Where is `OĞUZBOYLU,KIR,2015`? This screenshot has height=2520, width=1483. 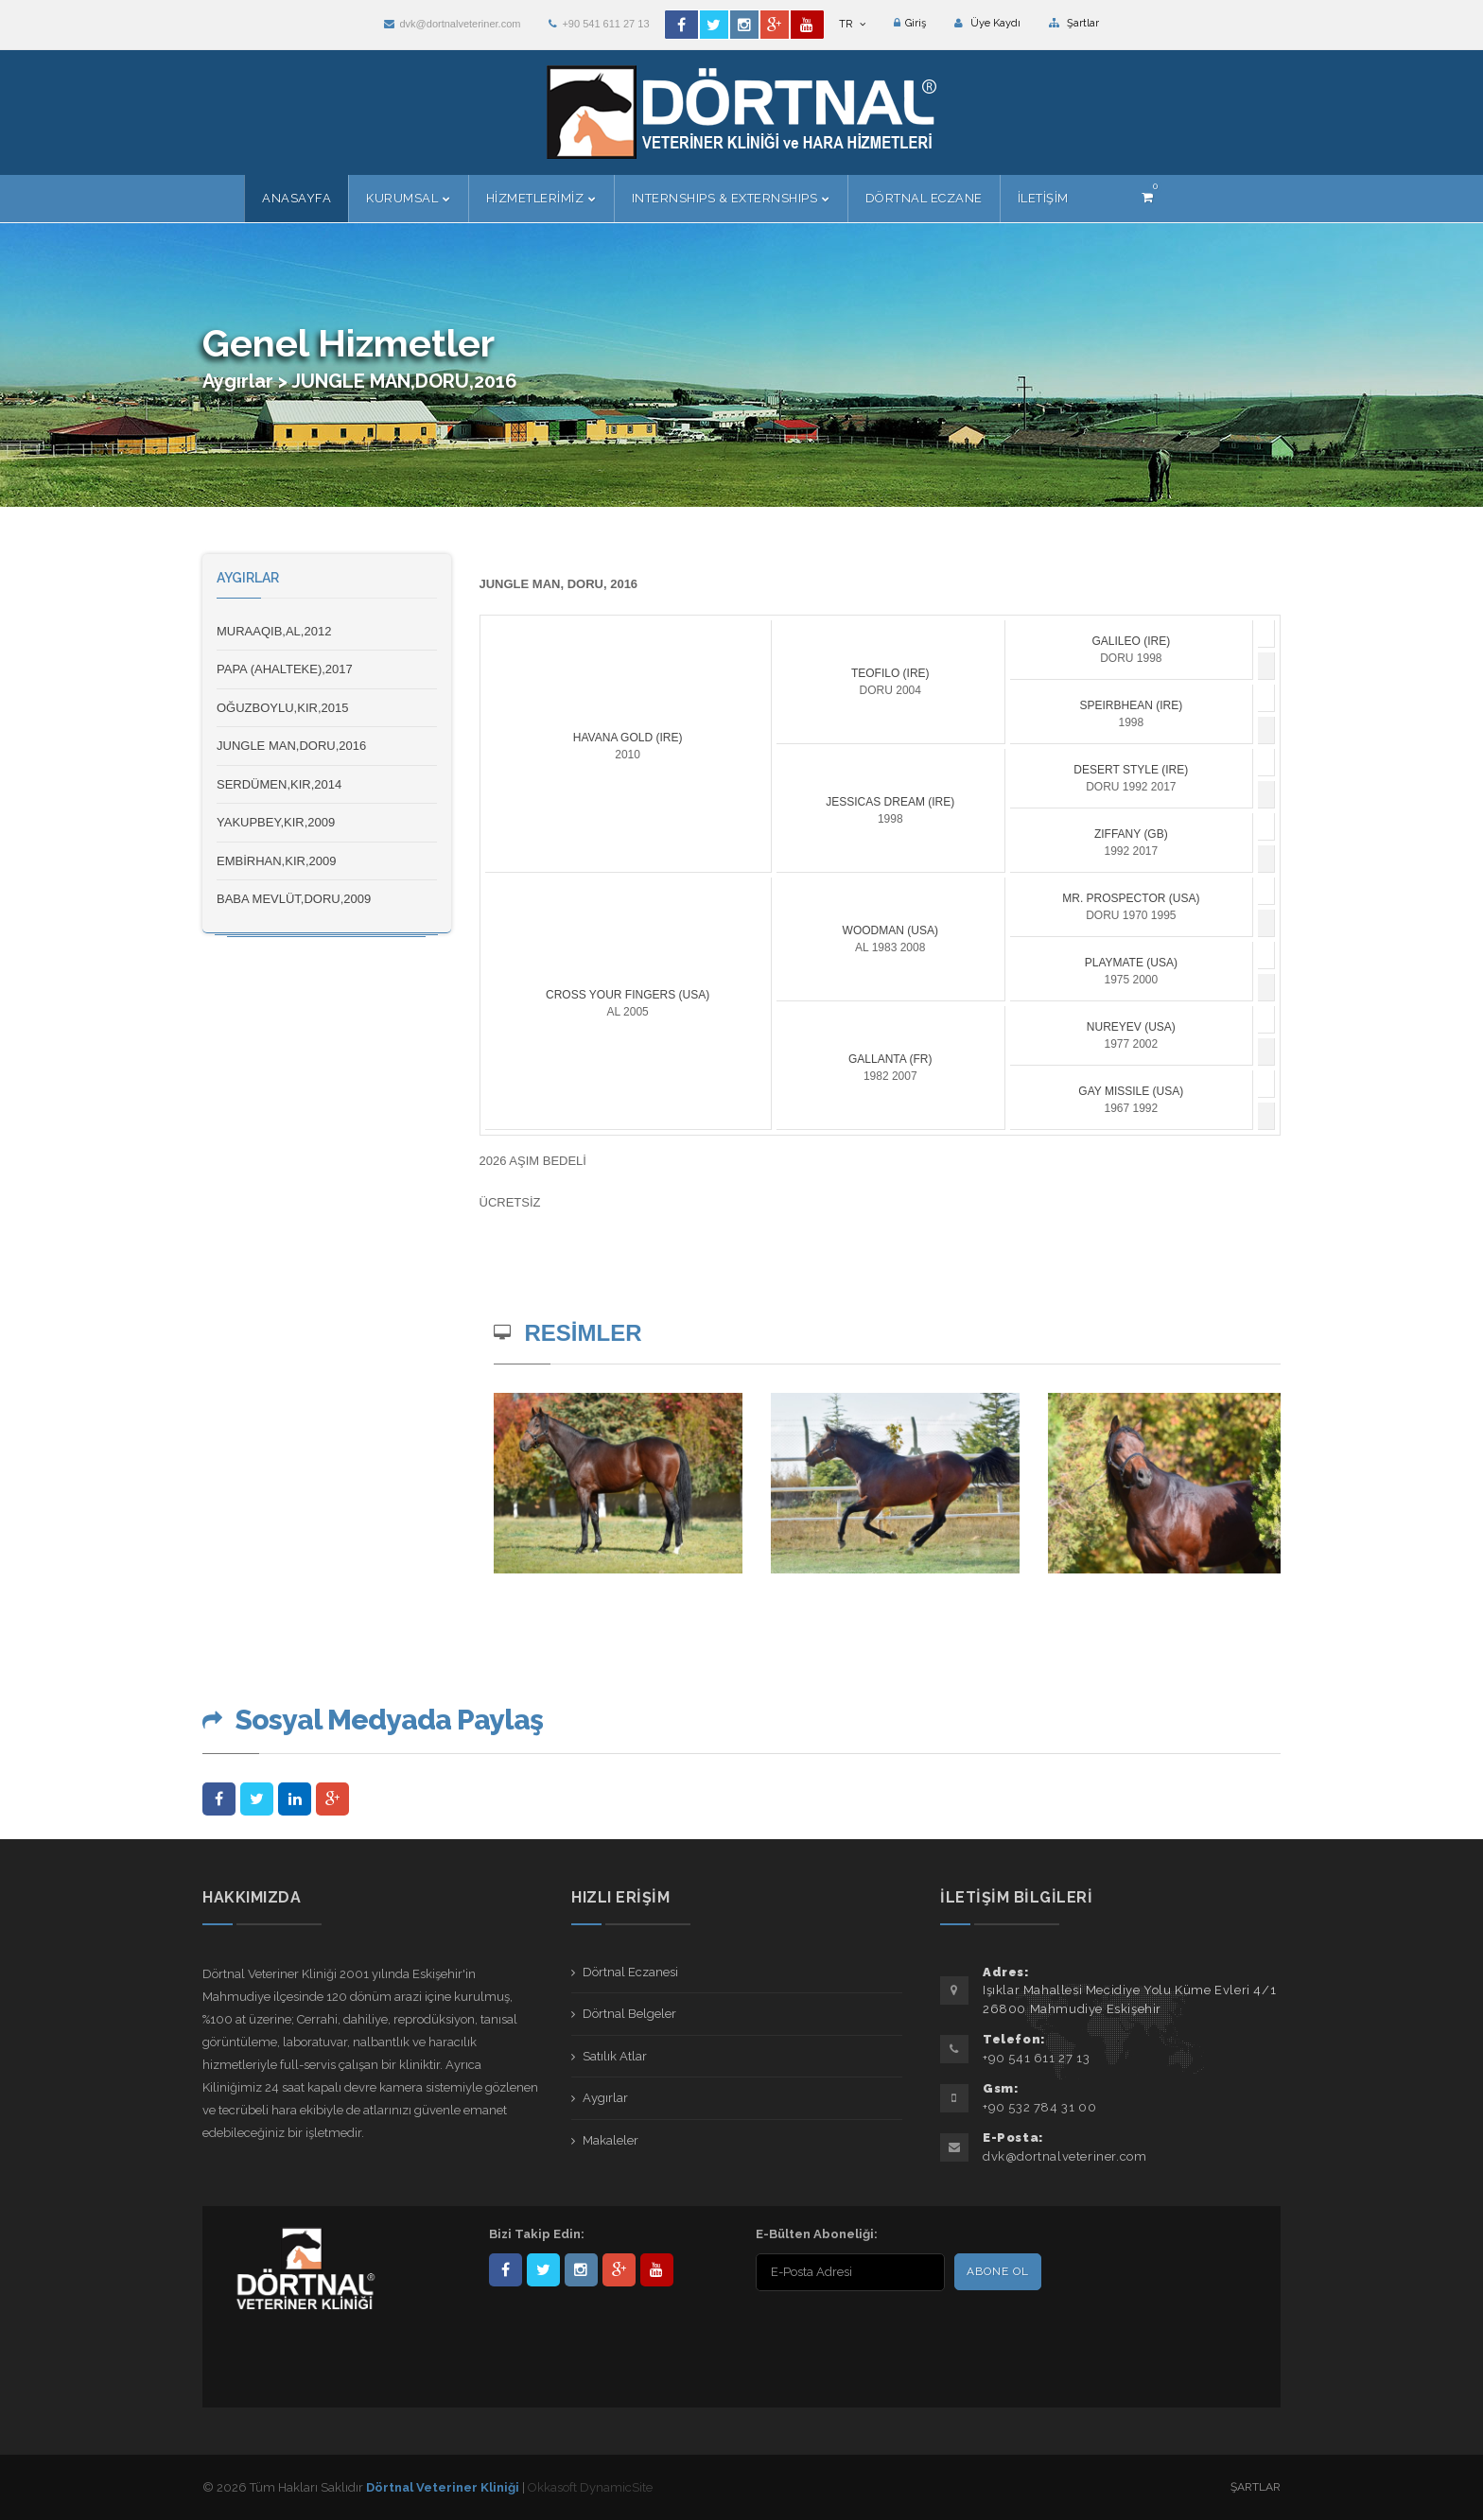
OĞUZBOYLU,KIR,2015 is located at coordinates (282, 708).